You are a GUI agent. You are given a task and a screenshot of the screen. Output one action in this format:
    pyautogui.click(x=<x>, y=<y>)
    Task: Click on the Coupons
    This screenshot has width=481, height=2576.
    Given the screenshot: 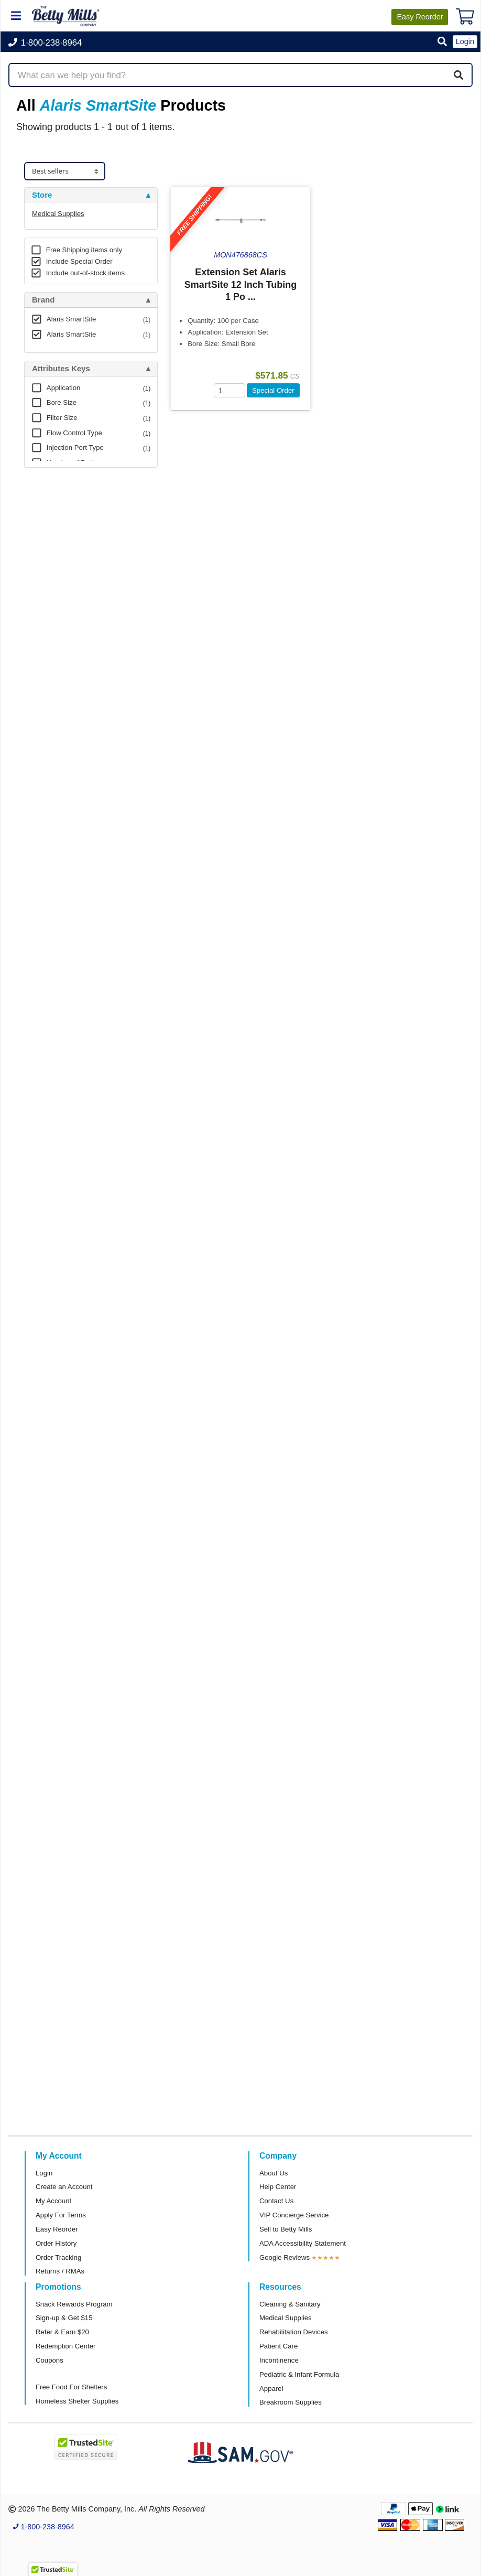 What is the action you would take?
    pyautogui.click(x=49, y=2360)
    